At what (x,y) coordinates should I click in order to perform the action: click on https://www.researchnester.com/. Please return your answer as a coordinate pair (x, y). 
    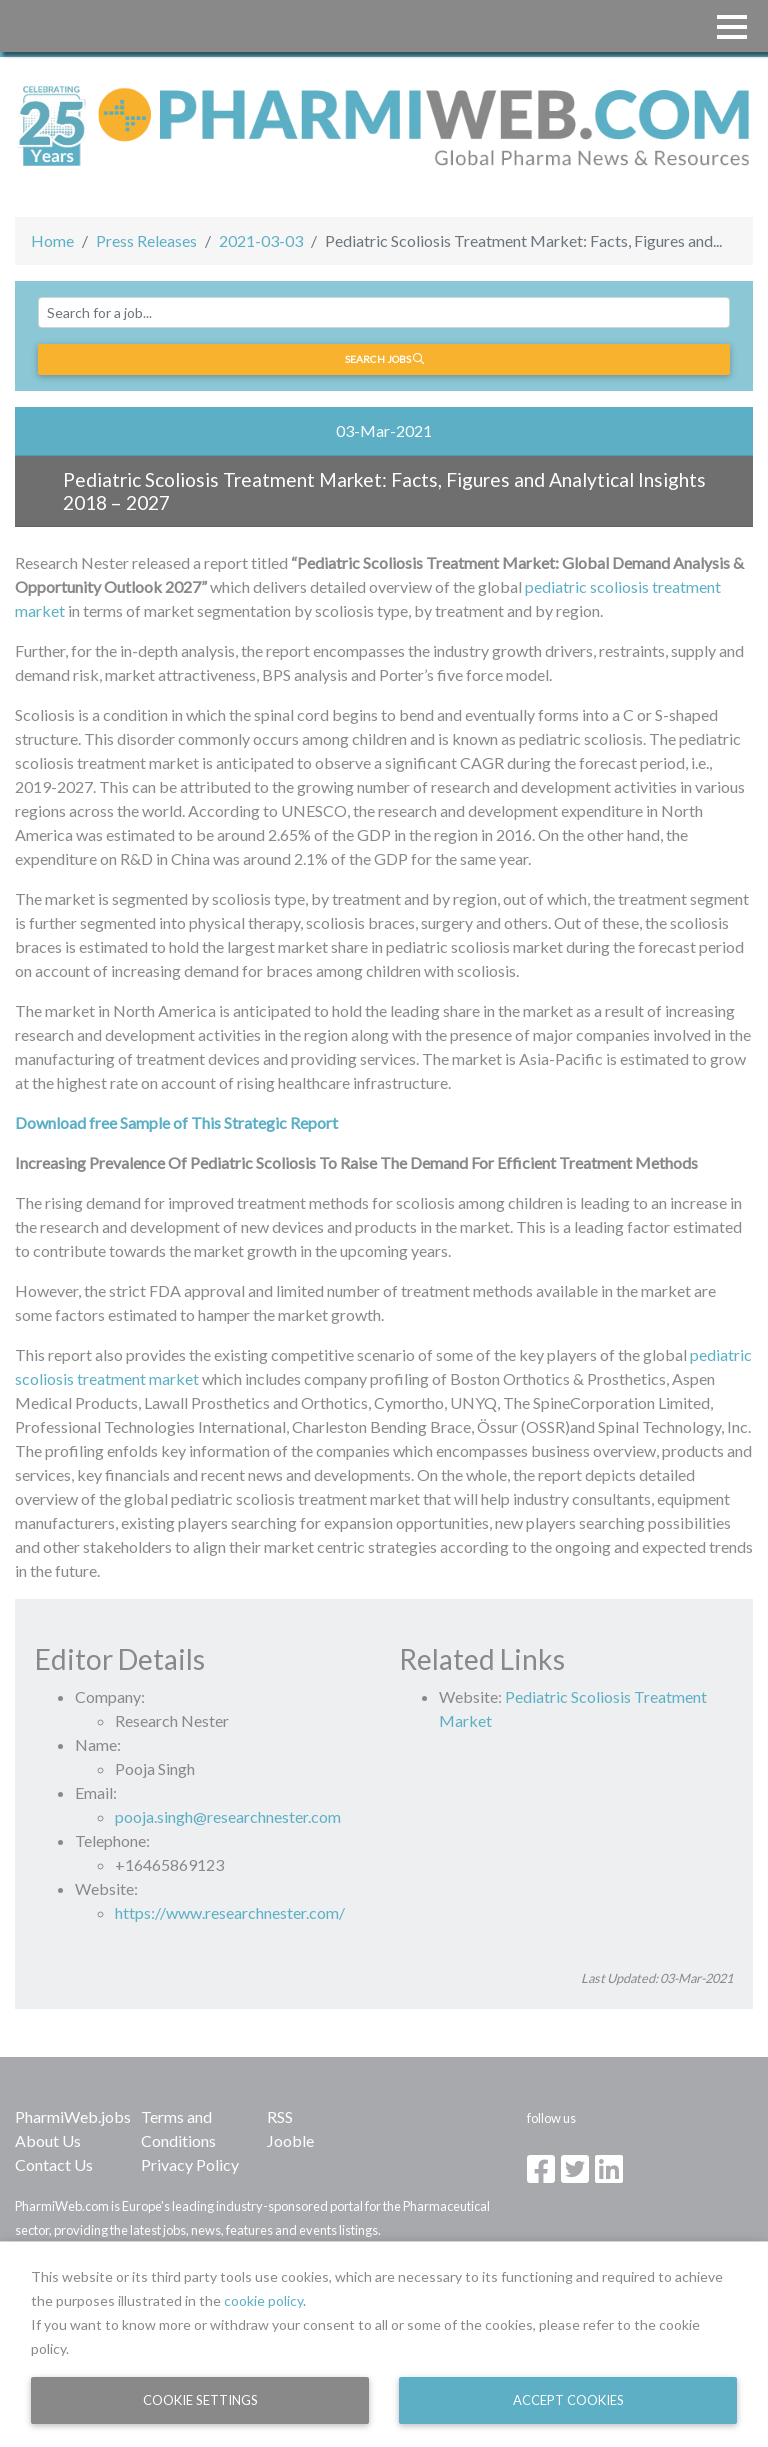
    Looking at the image, I should click on (230, 1912).